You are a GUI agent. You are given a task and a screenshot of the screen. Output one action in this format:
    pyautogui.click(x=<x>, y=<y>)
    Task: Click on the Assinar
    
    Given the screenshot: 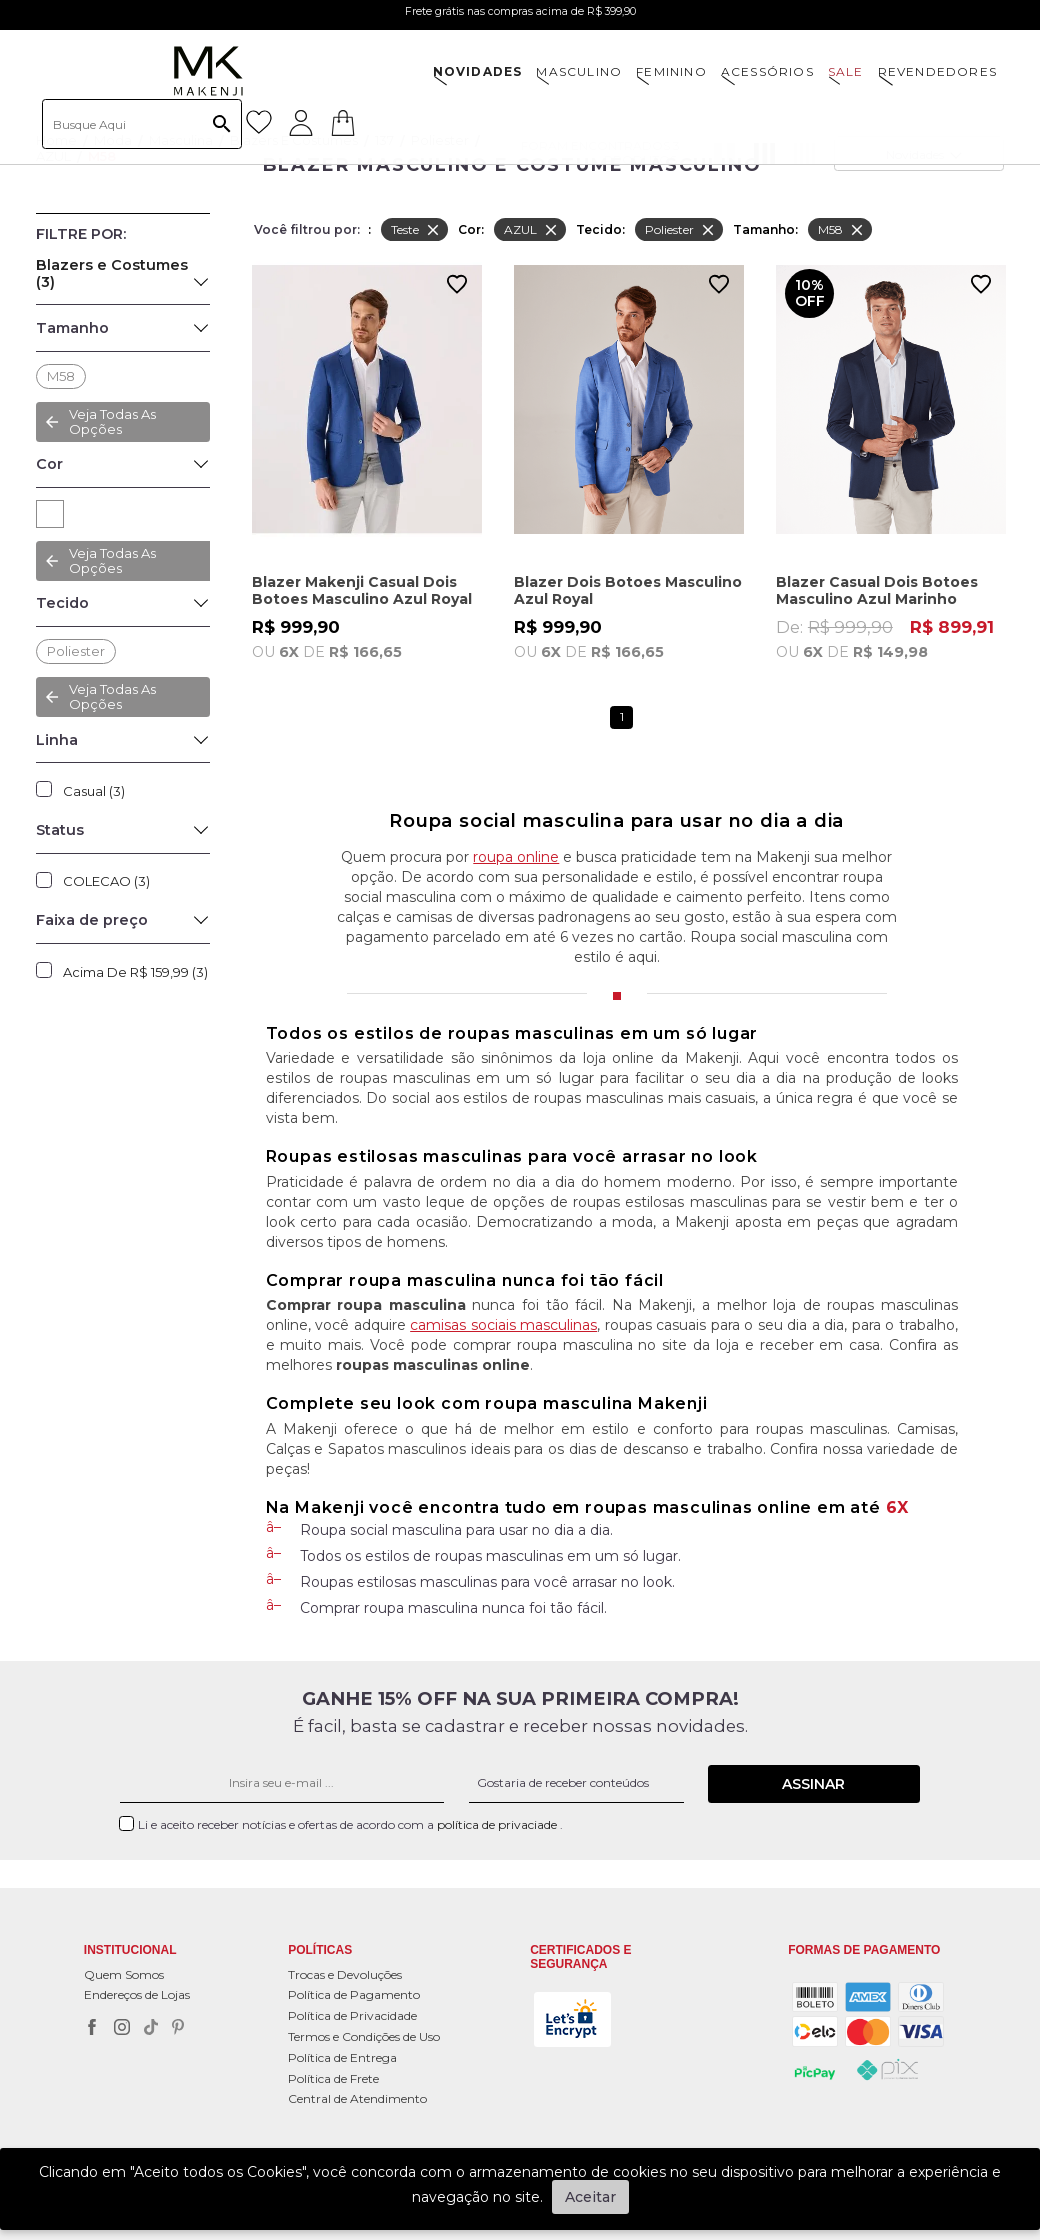 What is the action you would take?
    pyautogui.click(x=813, y=1784)
    